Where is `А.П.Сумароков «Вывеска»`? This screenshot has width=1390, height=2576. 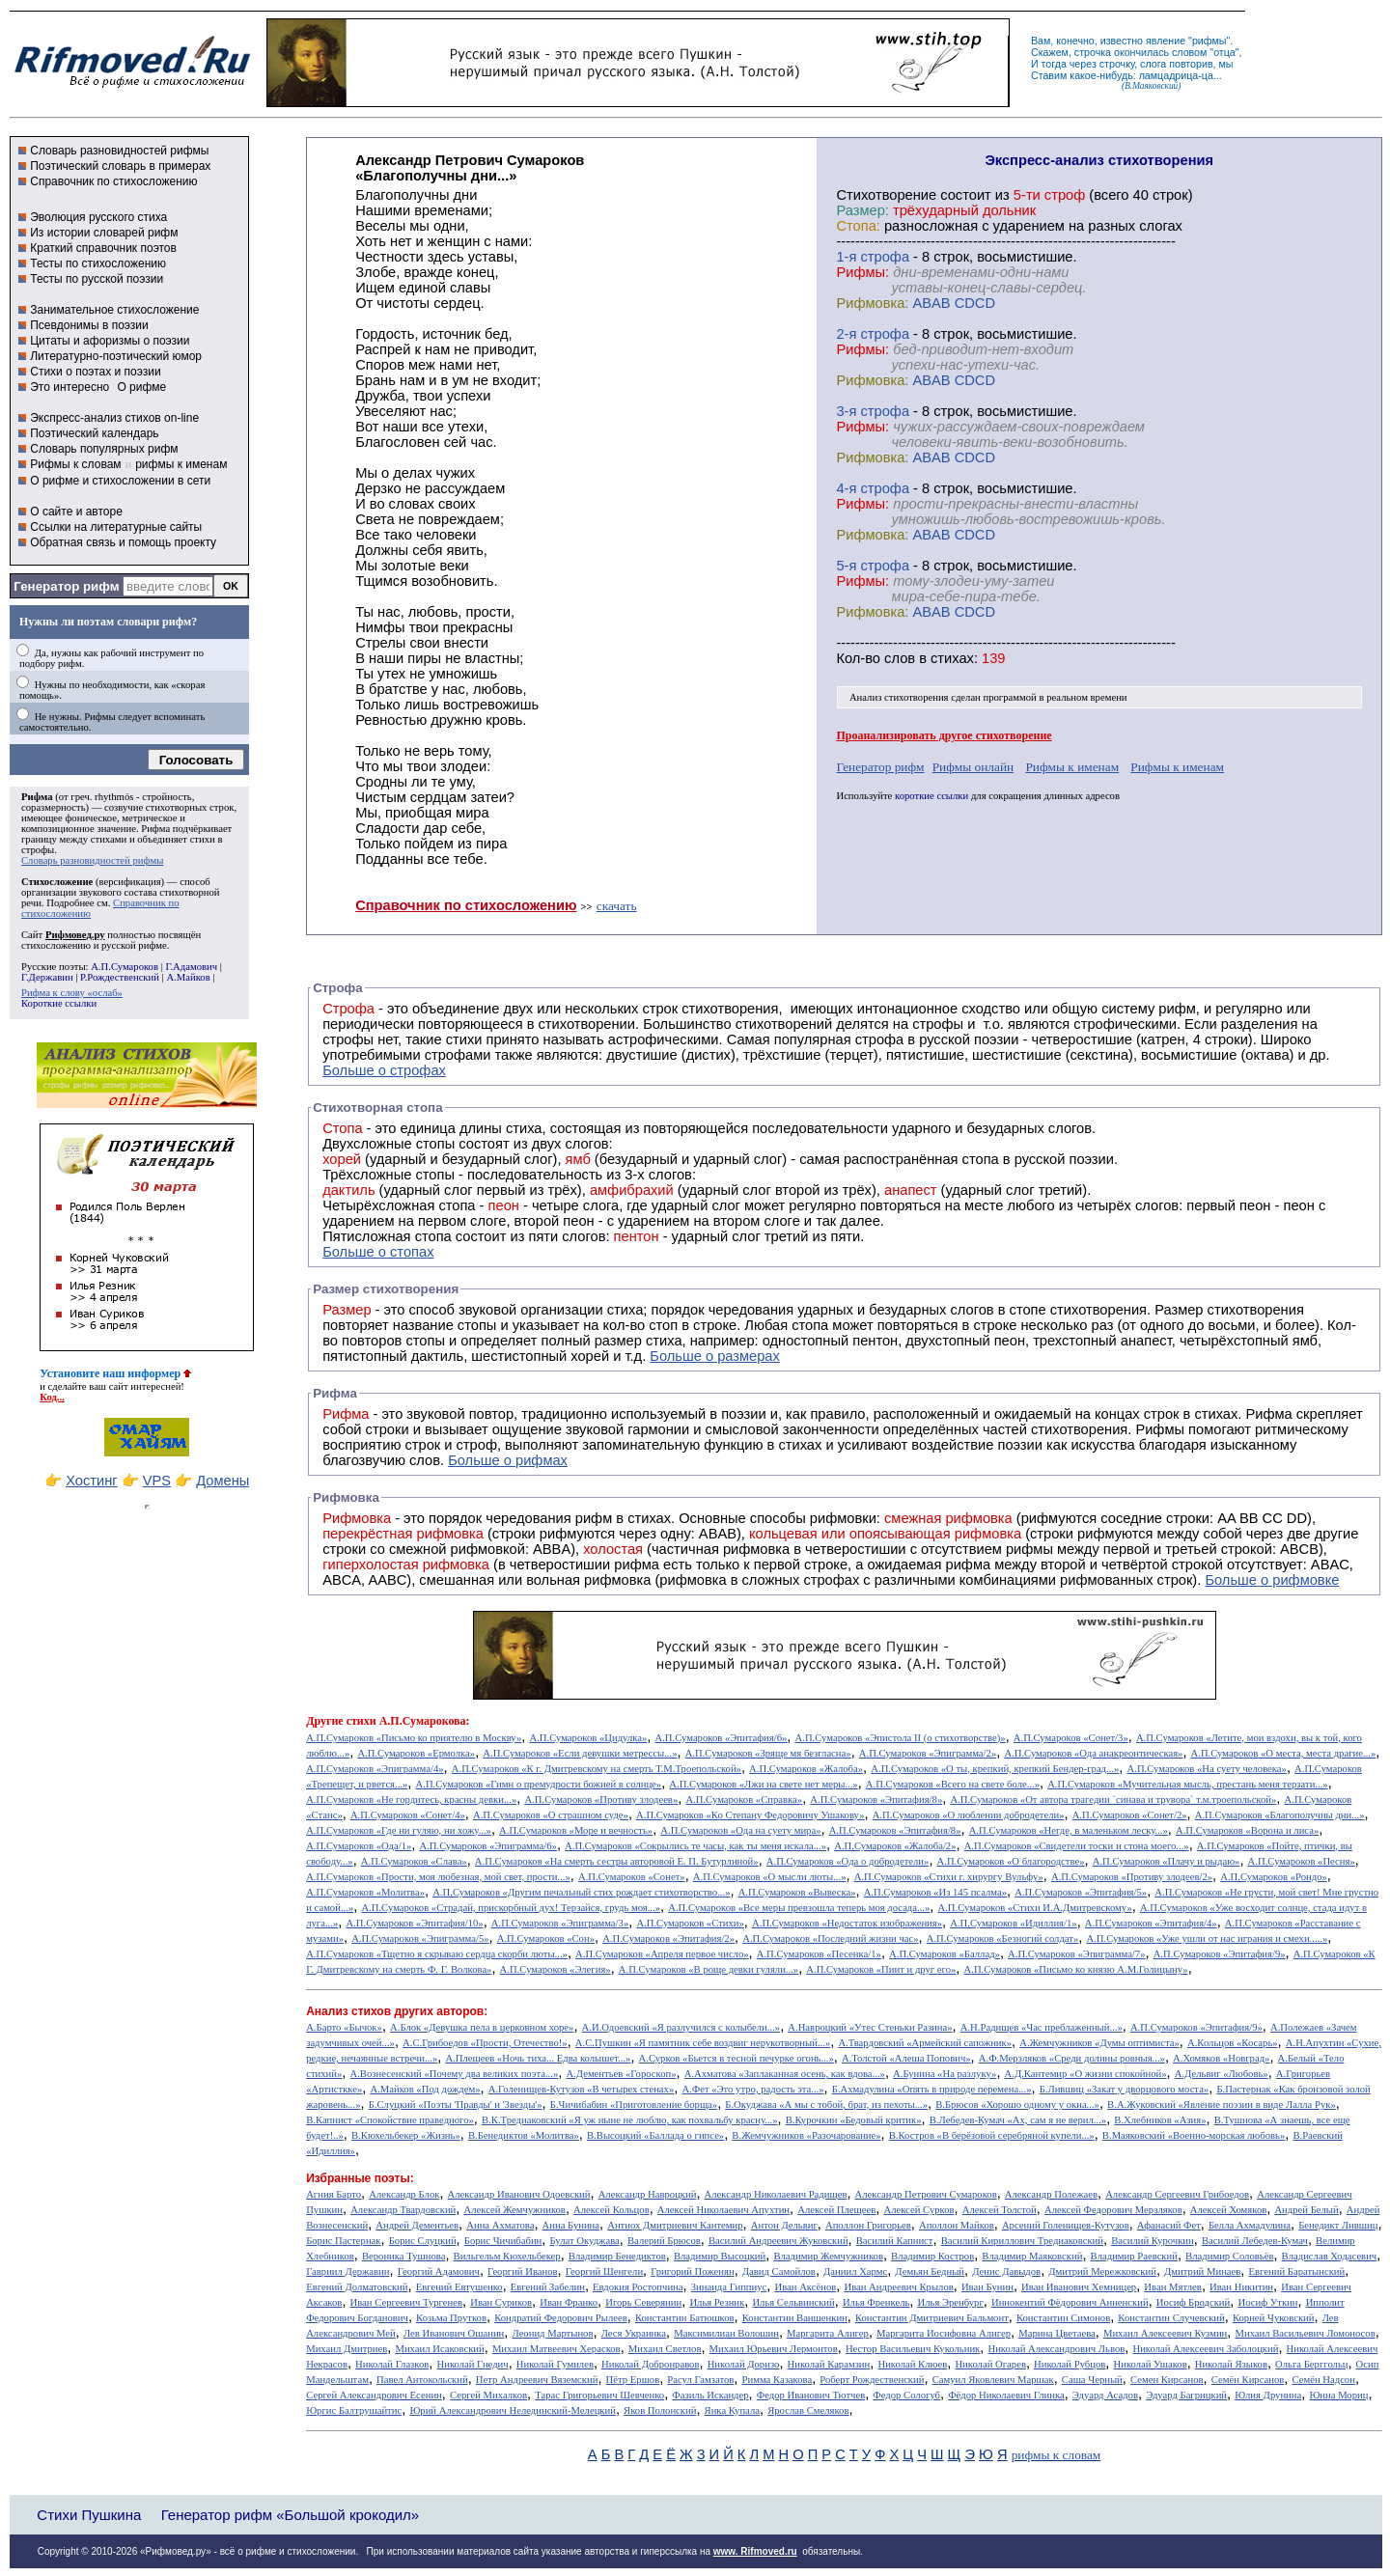 А.П.Сумароков «Вывеска» is located at coordinates (797, 1892).